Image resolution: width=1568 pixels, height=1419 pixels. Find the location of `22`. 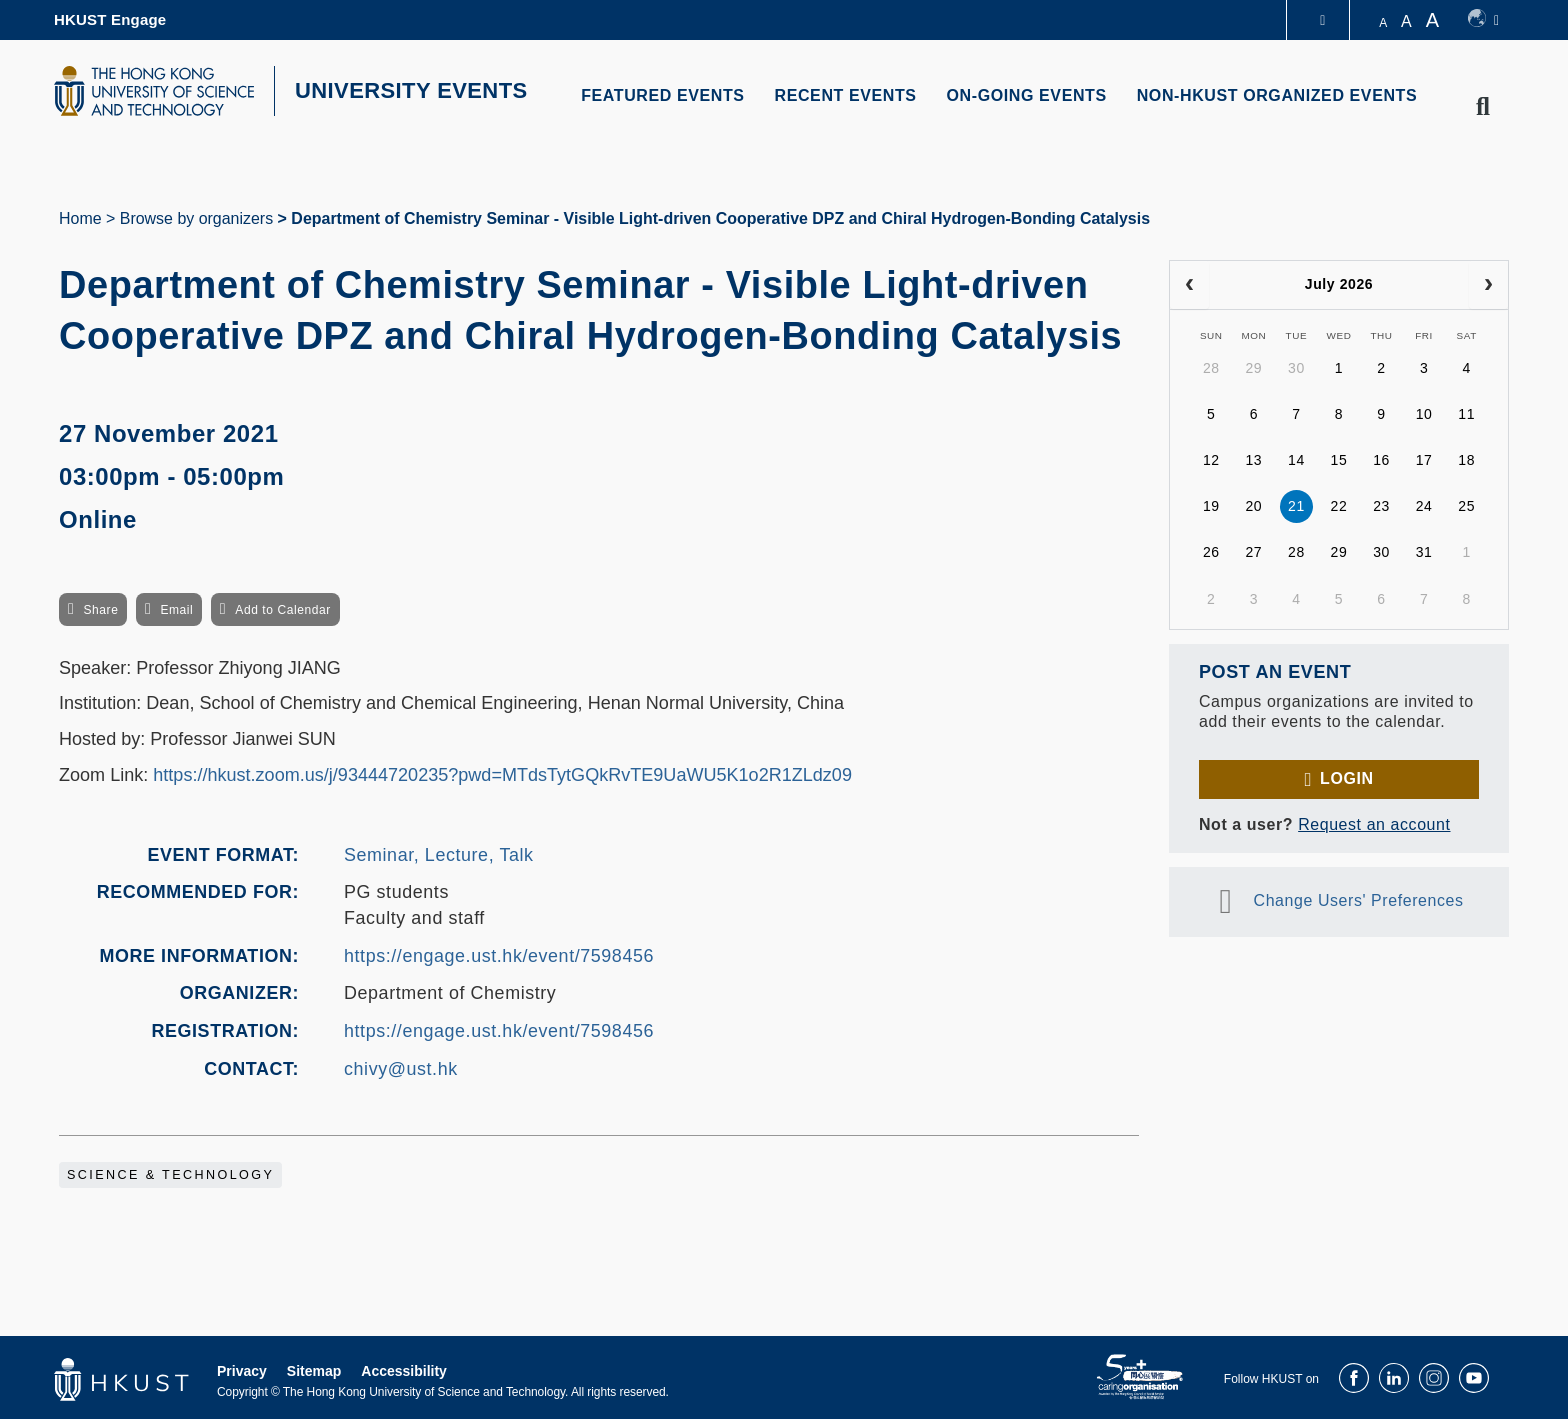

22 is located at coordinates (1339, 506).